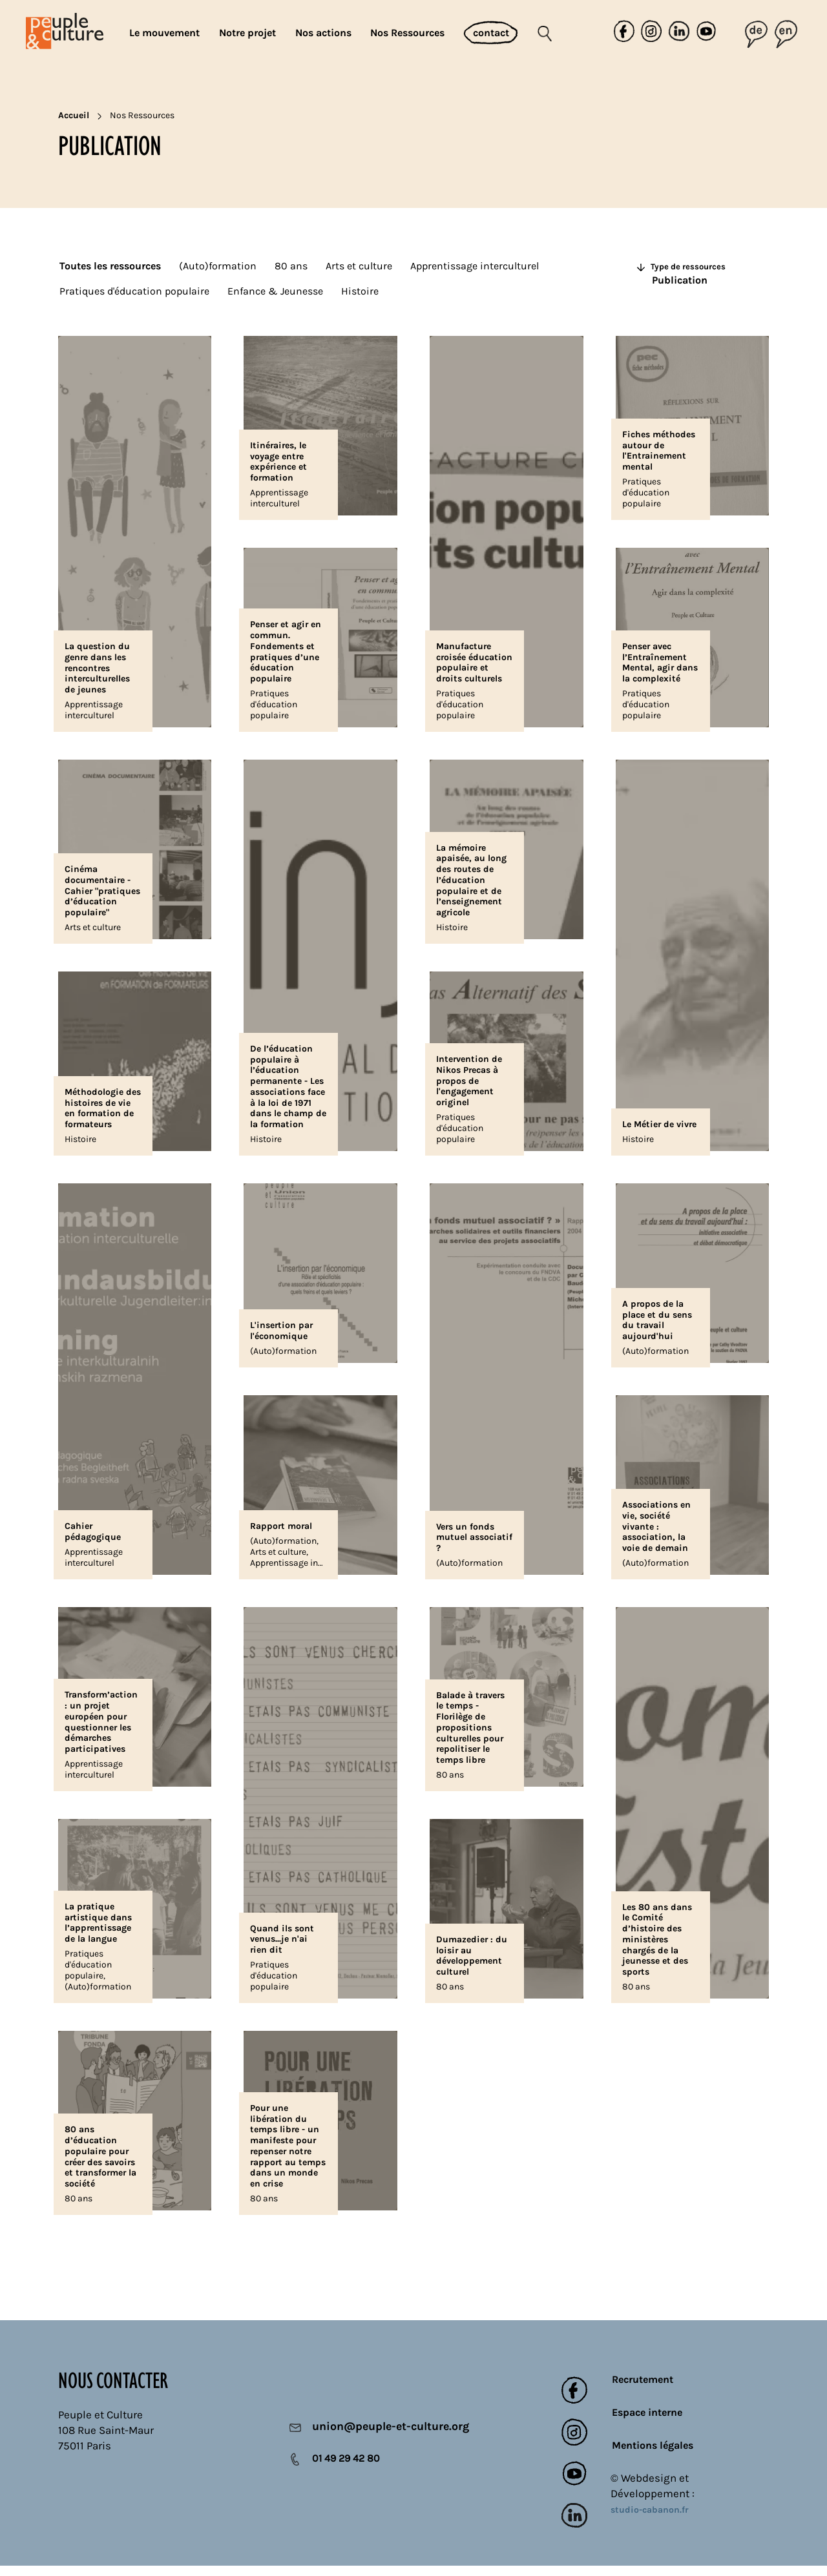 This screenshot has height=2576, width=827. What do you see at coordinates (323, 32) in the screenshot?
I see `Nos actions` at bounding box center [323, 32].